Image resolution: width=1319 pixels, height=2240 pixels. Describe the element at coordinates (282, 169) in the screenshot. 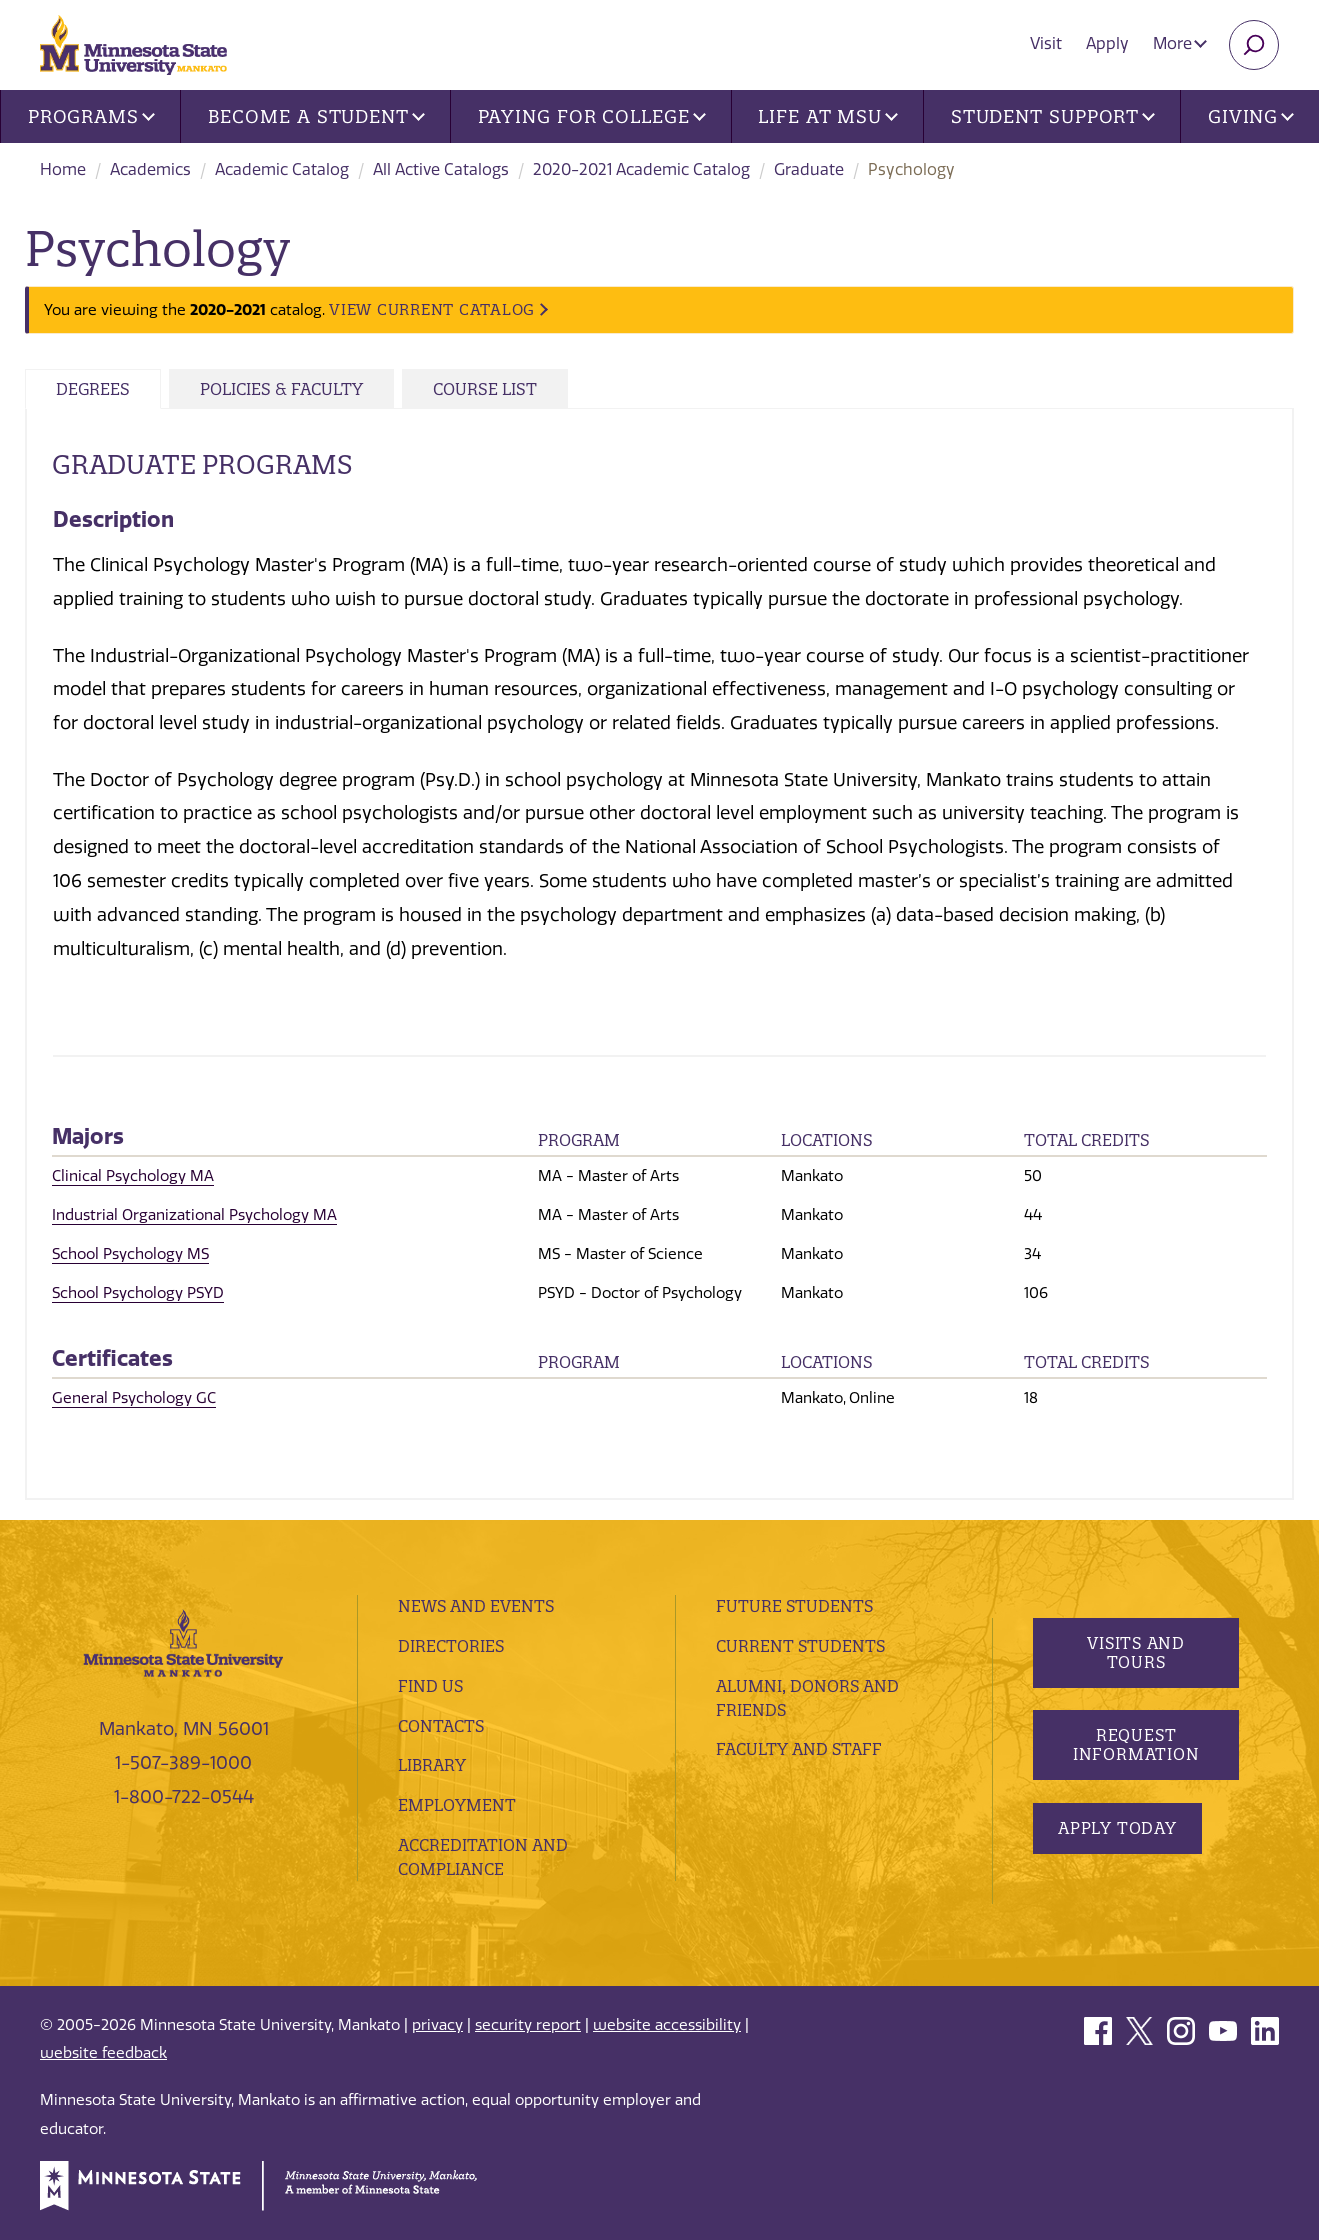

I see `Academic Catalog` at that location.